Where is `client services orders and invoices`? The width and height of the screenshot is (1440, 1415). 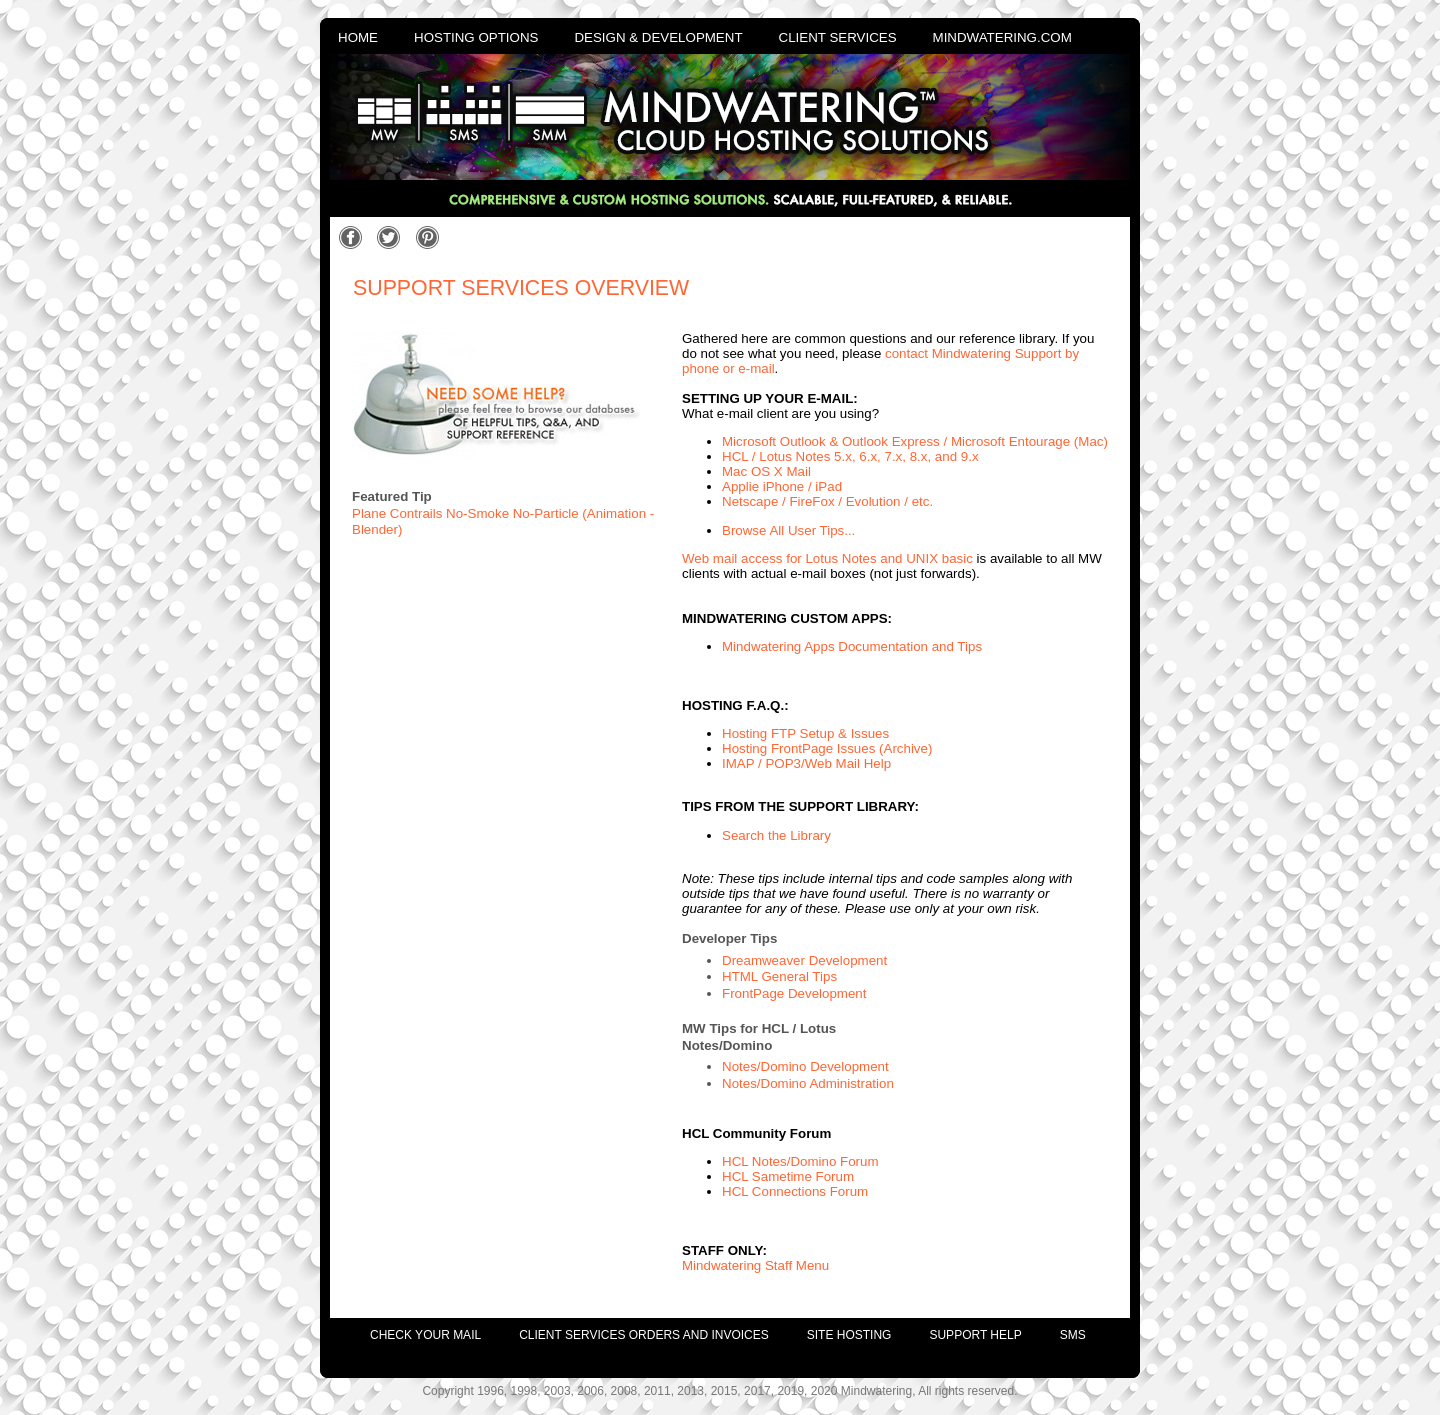
client services orders and invoices is located at coordinates (644, 1335).